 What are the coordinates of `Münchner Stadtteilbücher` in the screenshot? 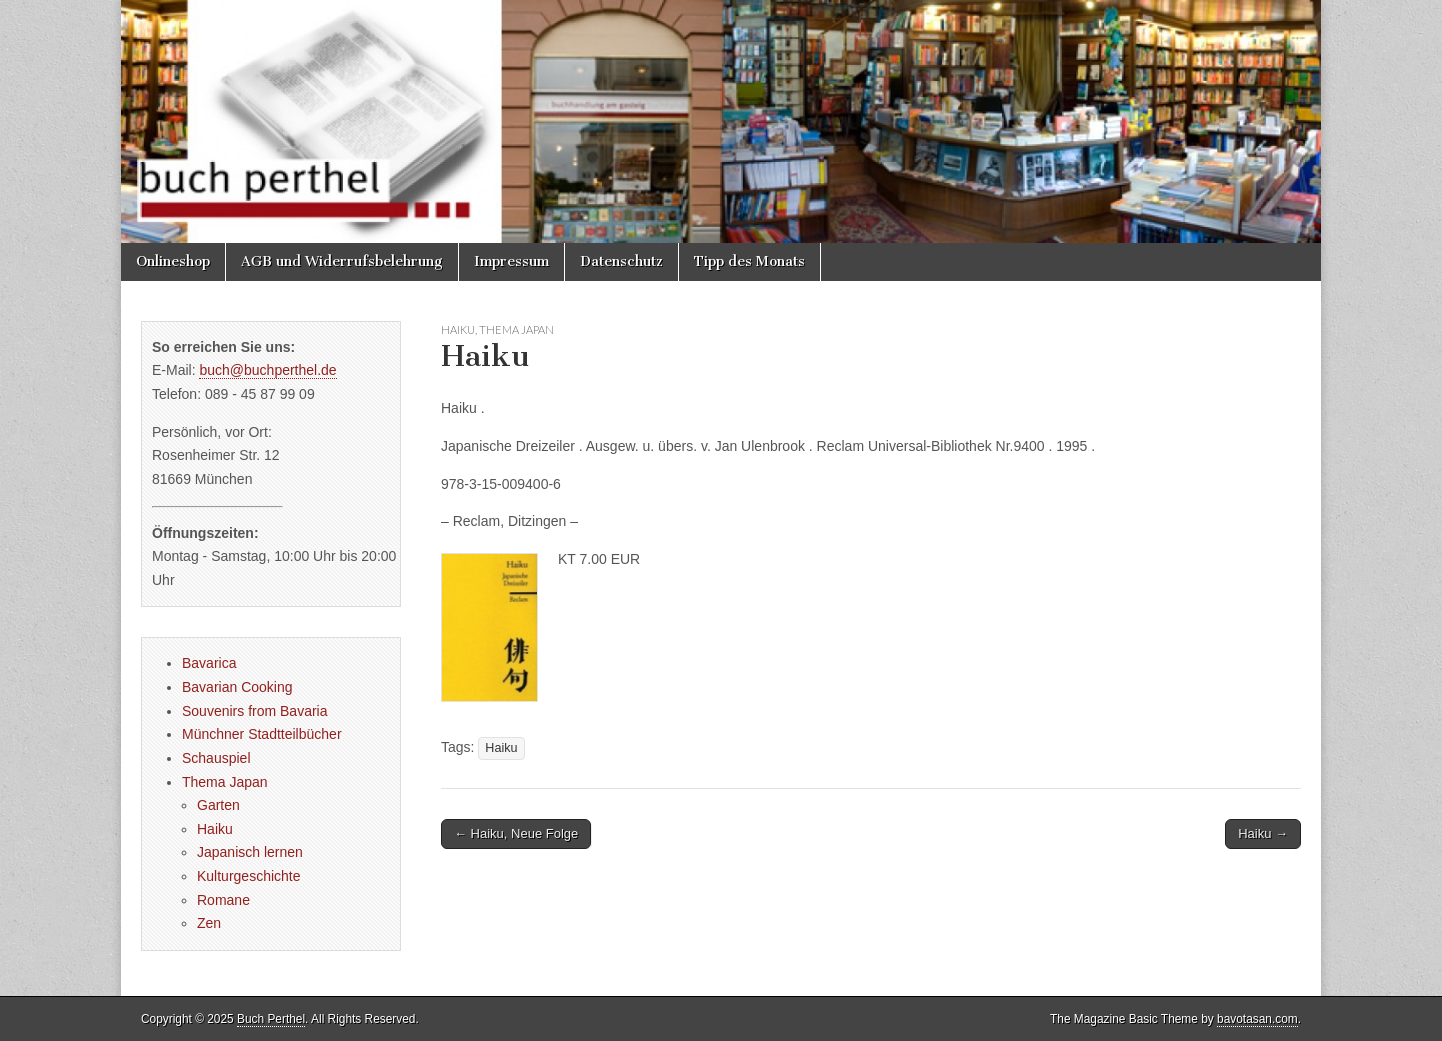 It's located at (262, 734).